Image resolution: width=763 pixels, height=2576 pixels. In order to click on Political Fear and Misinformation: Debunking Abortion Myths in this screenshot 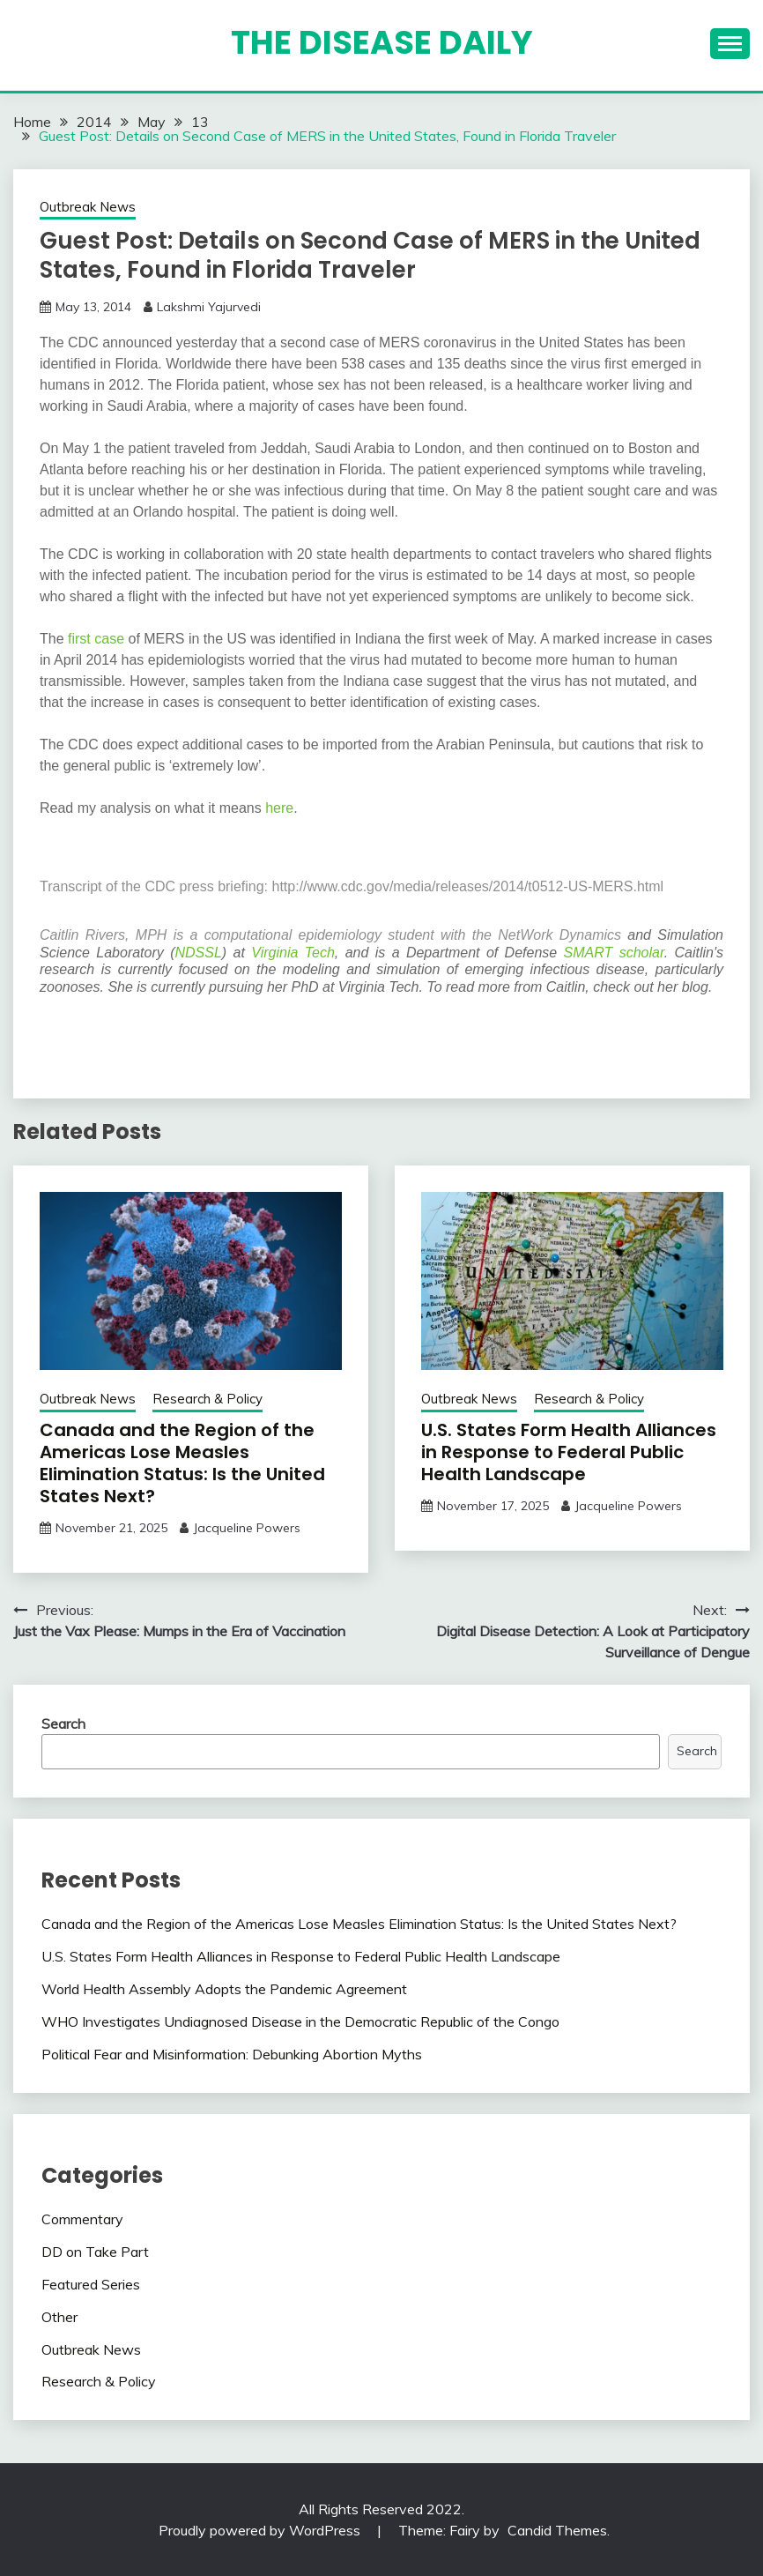, I will do `click(231, 2054)`.